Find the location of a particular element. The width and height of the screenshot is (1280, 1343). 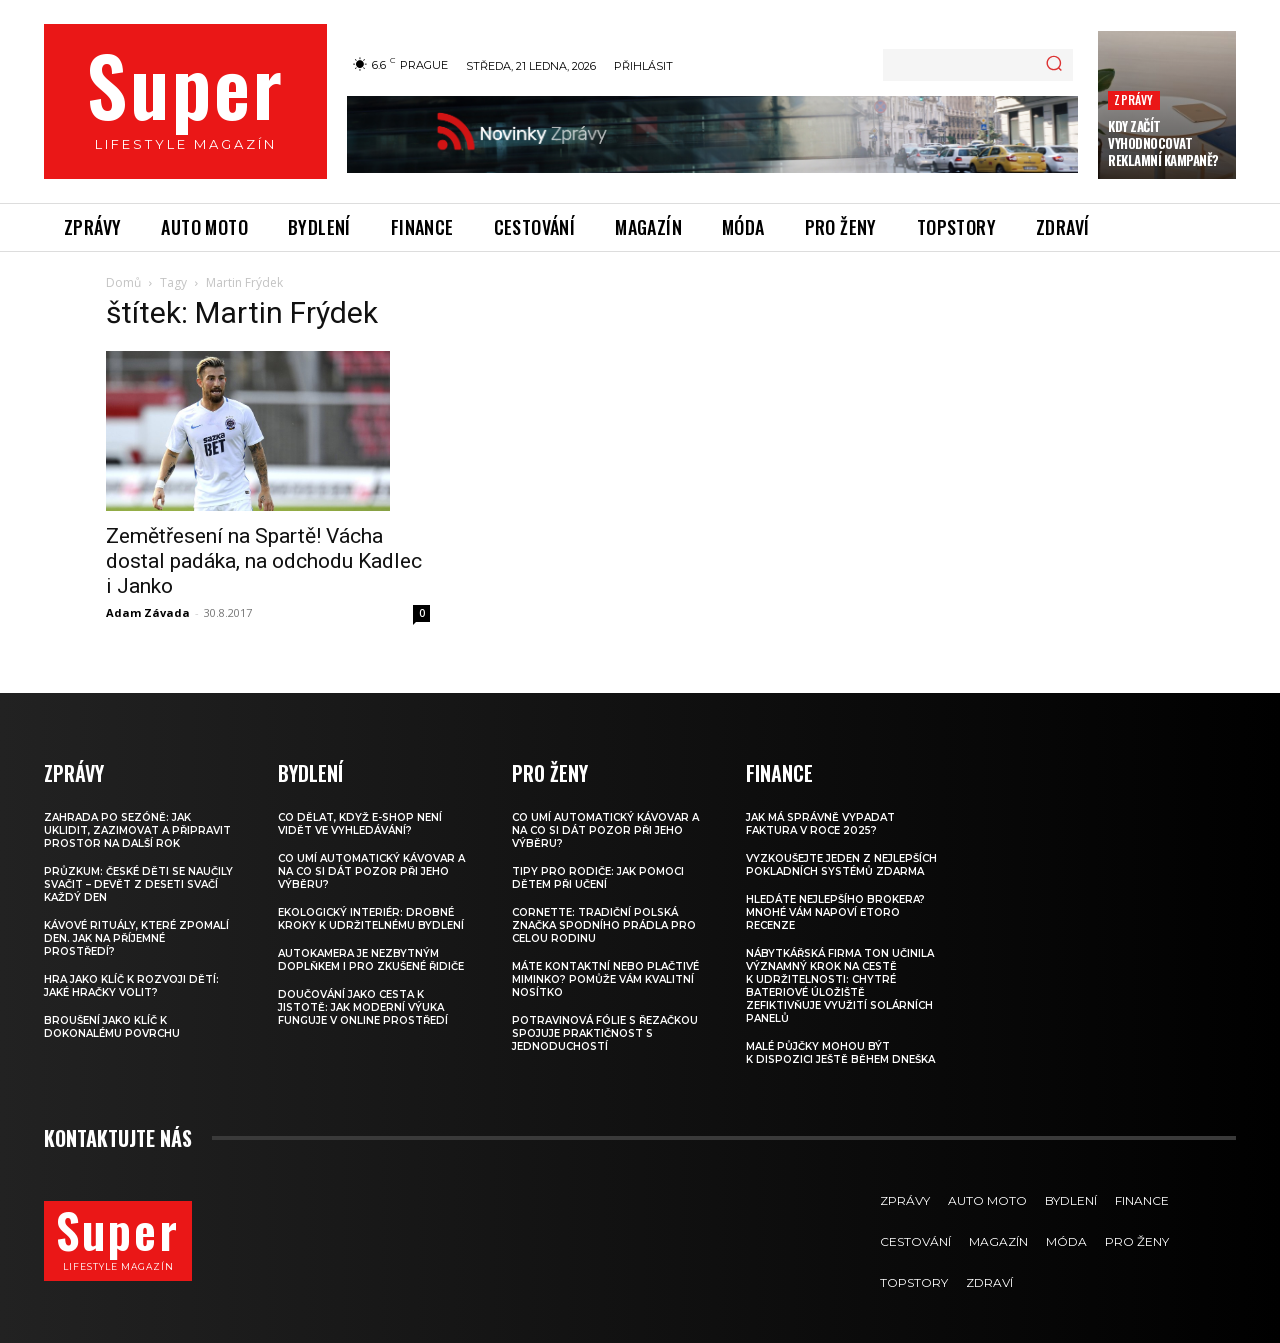

Zprávy is located at coordinates (1133, 99).